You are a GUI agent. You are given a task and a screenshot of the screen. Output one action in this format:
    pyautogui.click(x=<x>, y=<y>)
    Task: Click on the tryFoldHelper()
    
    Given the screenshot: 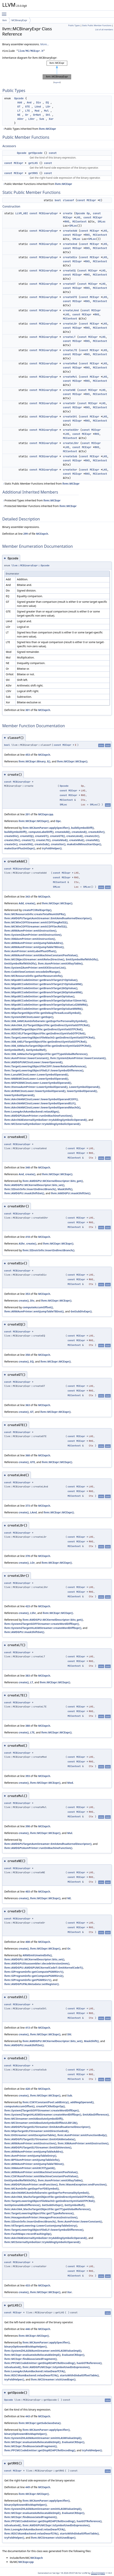 What is the action you would take?
    pyautogui.click(x=52, y=848)
    